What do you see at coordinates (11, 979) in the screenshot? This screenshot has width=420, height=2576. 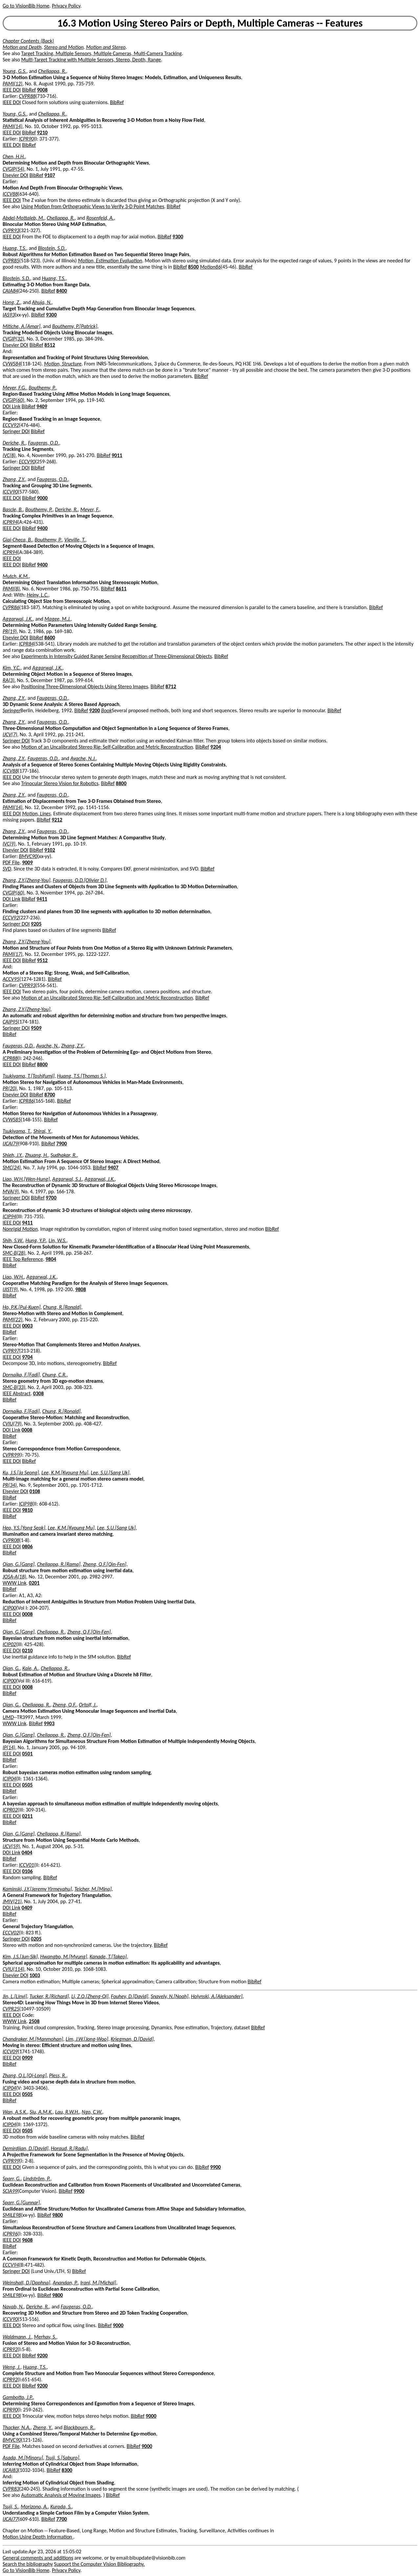 I see `ACCV95` at bounding box center [11, 979].